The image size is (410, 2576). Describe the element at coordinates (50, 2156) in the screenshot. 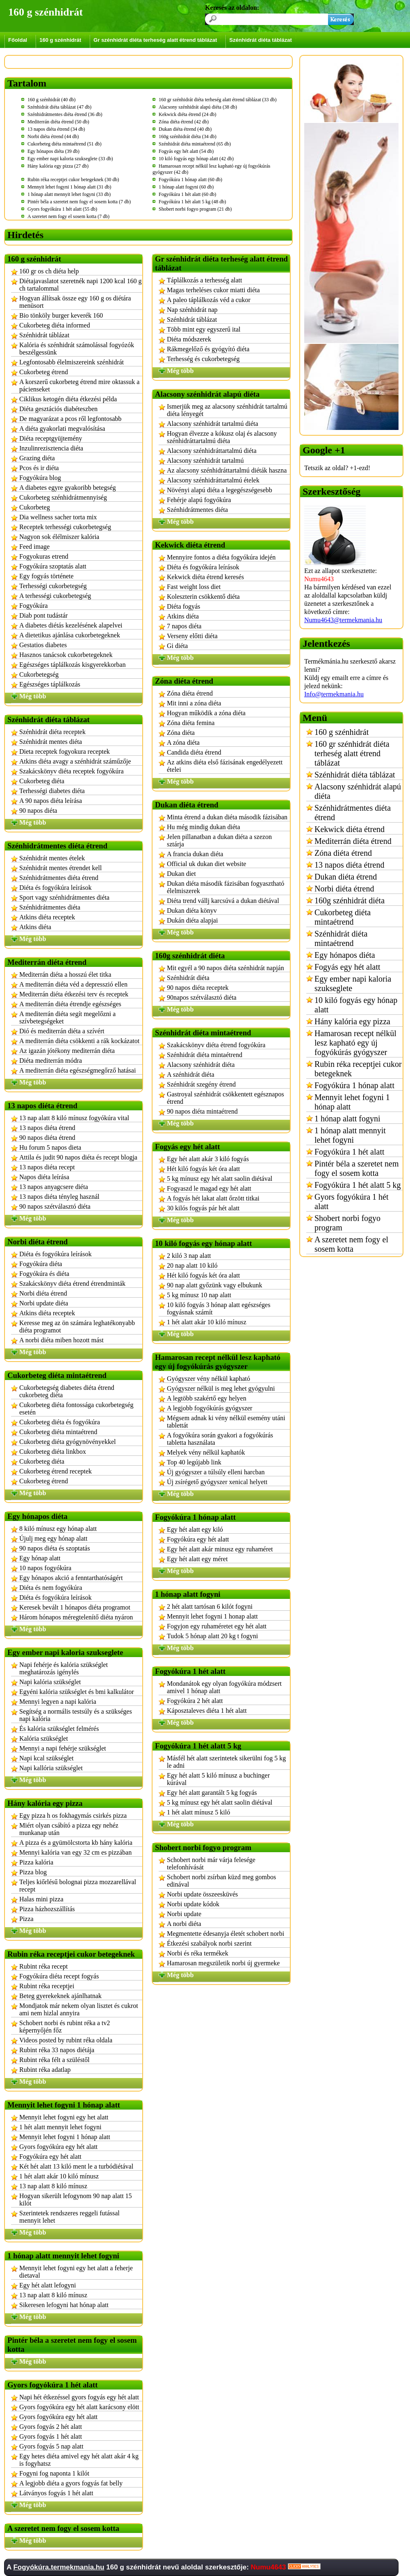

I see `Fogyókúra egy hét alatt` at that location.